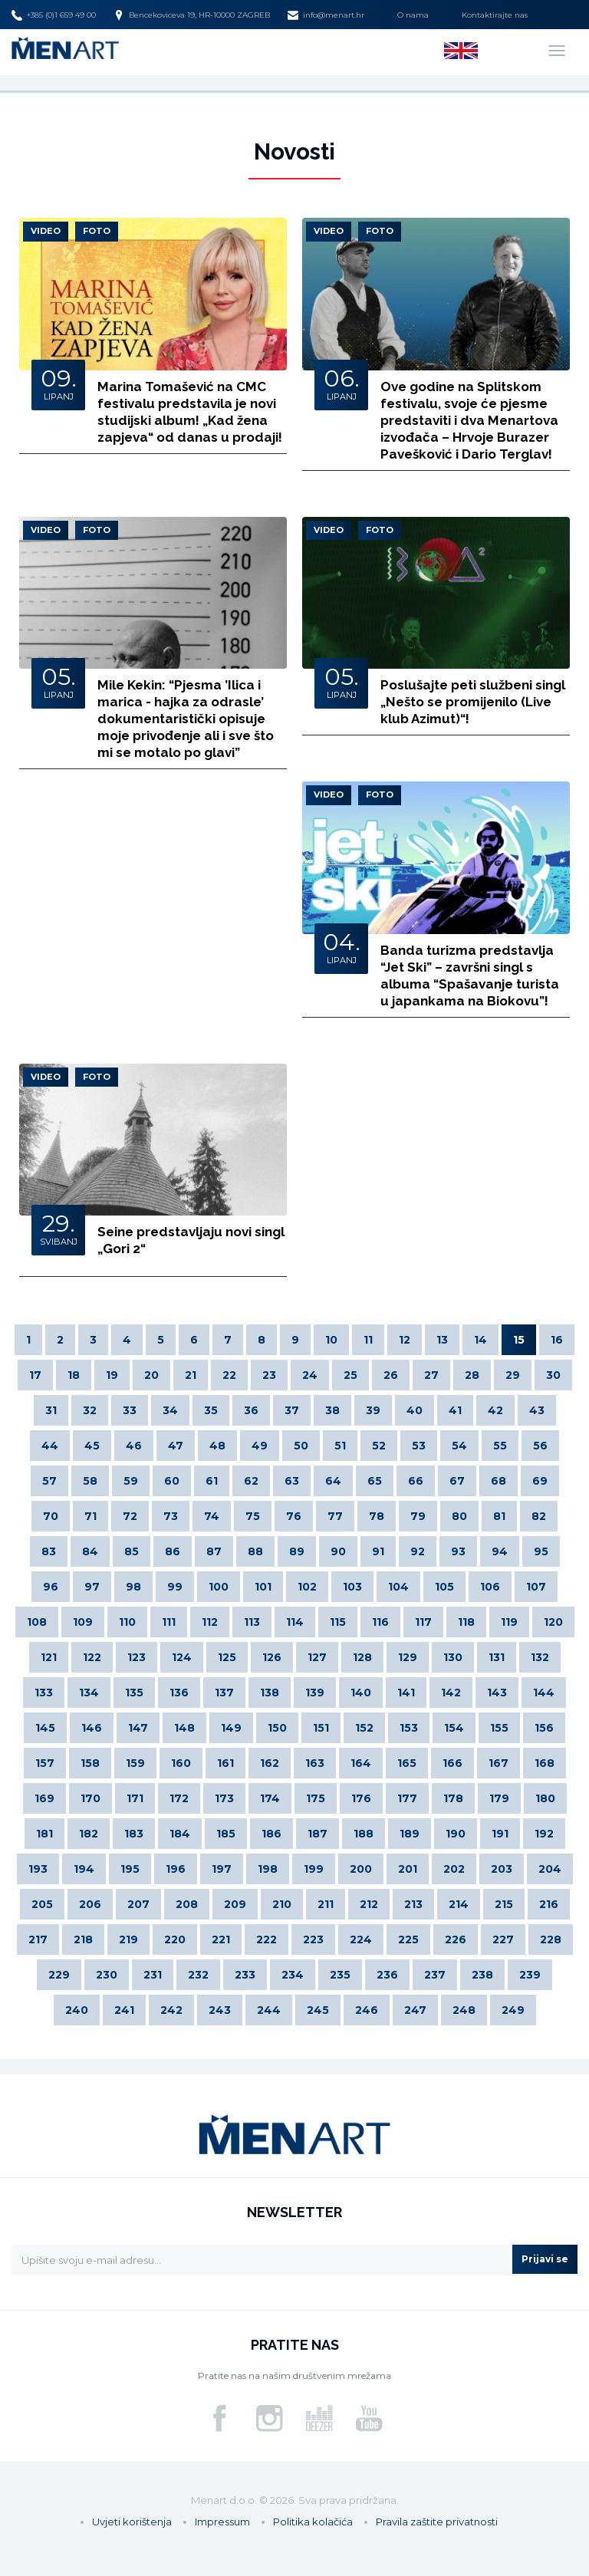  Describe the element at coordinates (76, 2010) in the screenshot. I see `240` at that location.